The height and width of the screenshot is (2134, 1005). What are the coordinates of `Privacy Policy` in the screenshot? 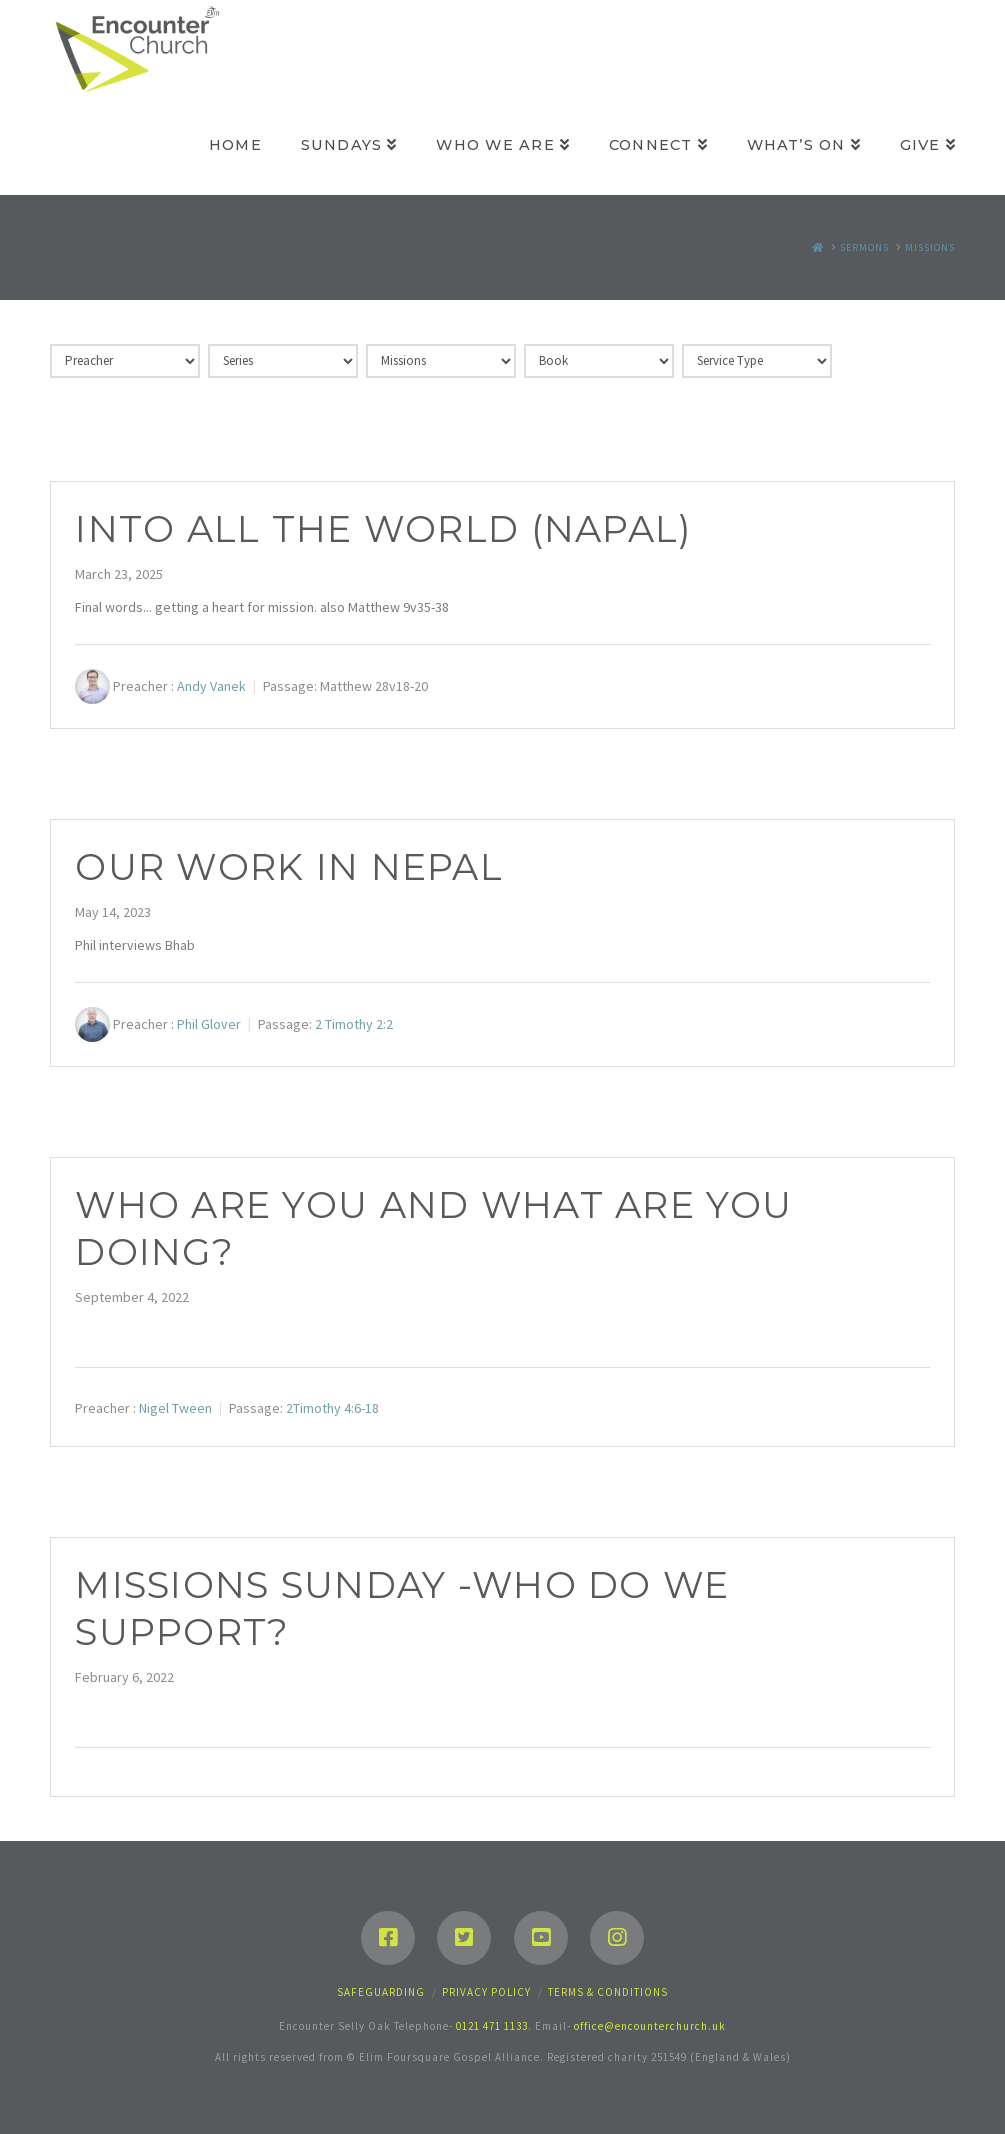 It's located at (486, 1992).